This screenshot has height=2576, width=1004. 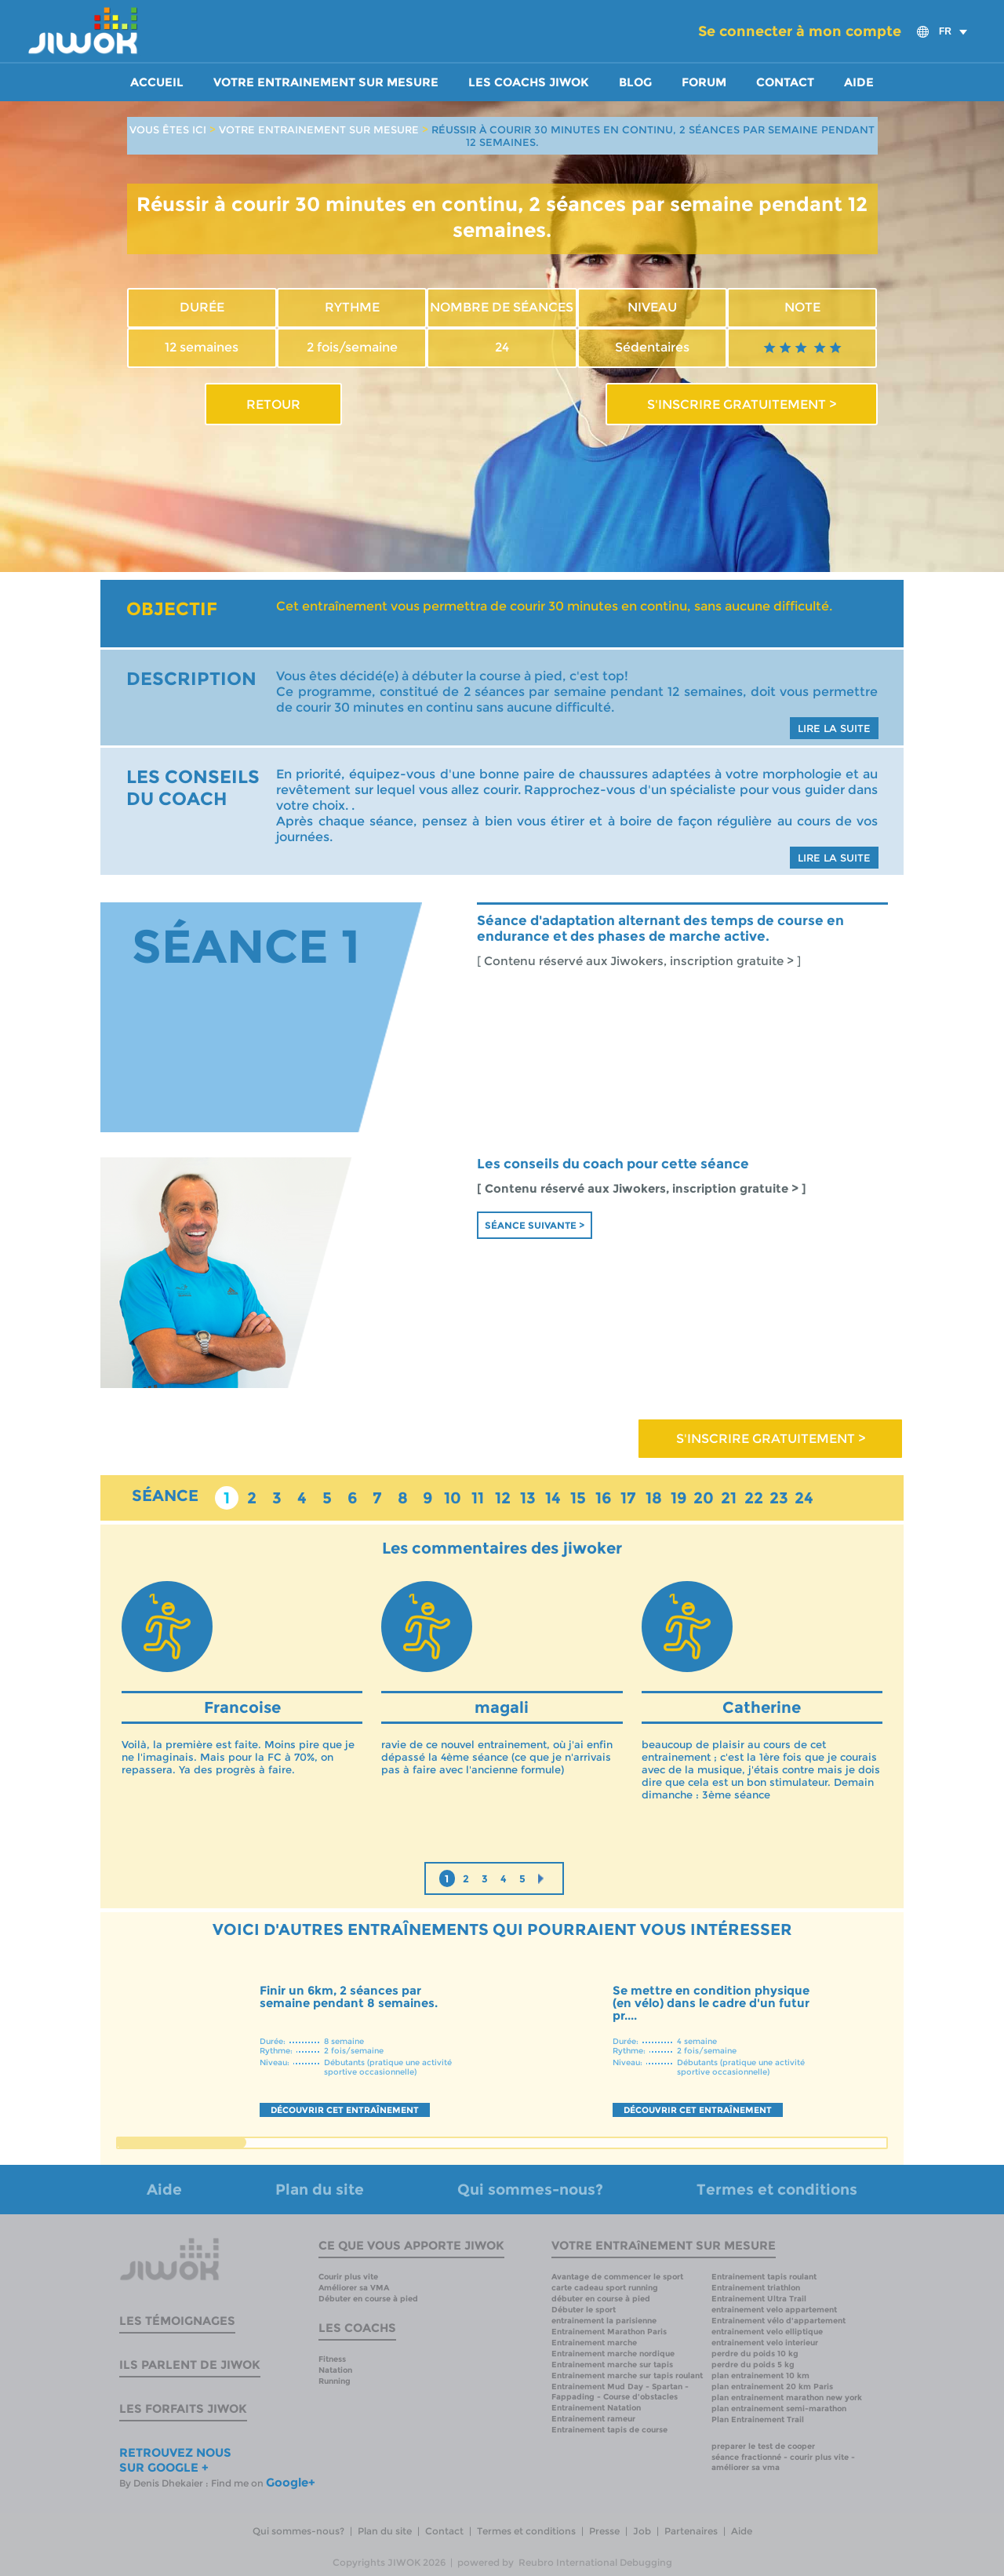 I want to click on VOTRE ENTRAINEMENT SUR MESURE, so click(x=319, y=129).